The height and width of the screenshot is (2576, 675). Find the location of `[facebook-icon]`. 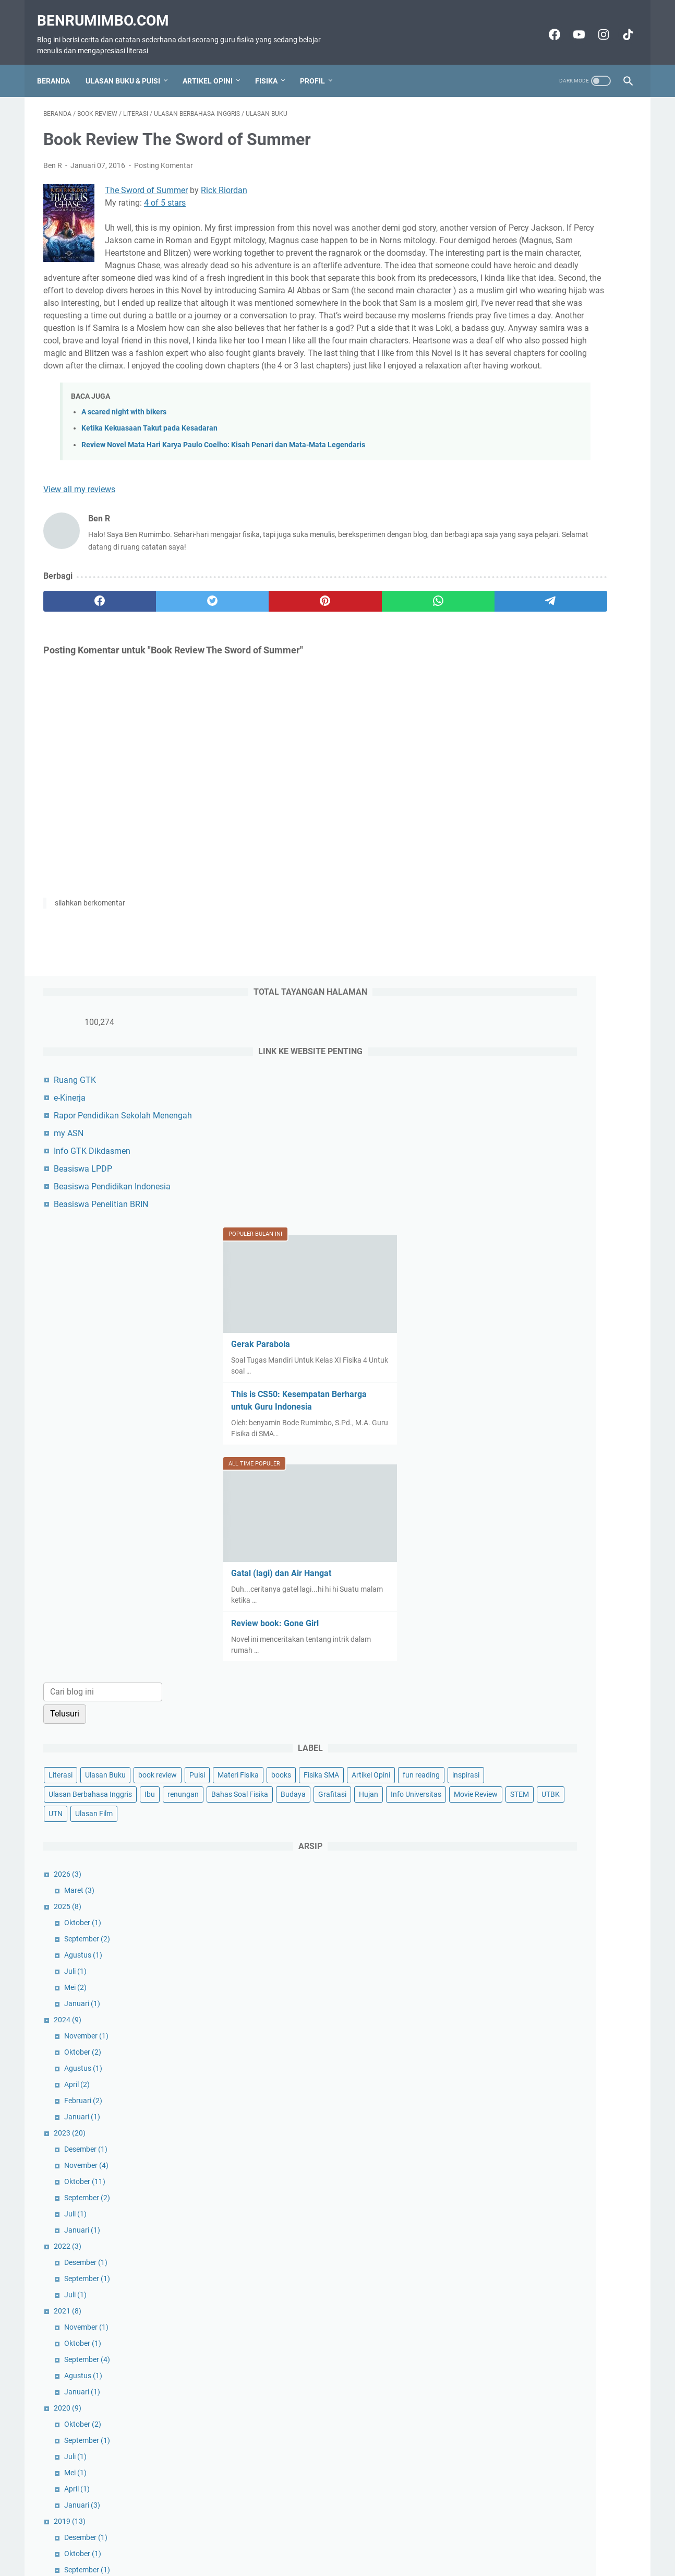

[facebook-icon] is located at coordinates (547, 24).